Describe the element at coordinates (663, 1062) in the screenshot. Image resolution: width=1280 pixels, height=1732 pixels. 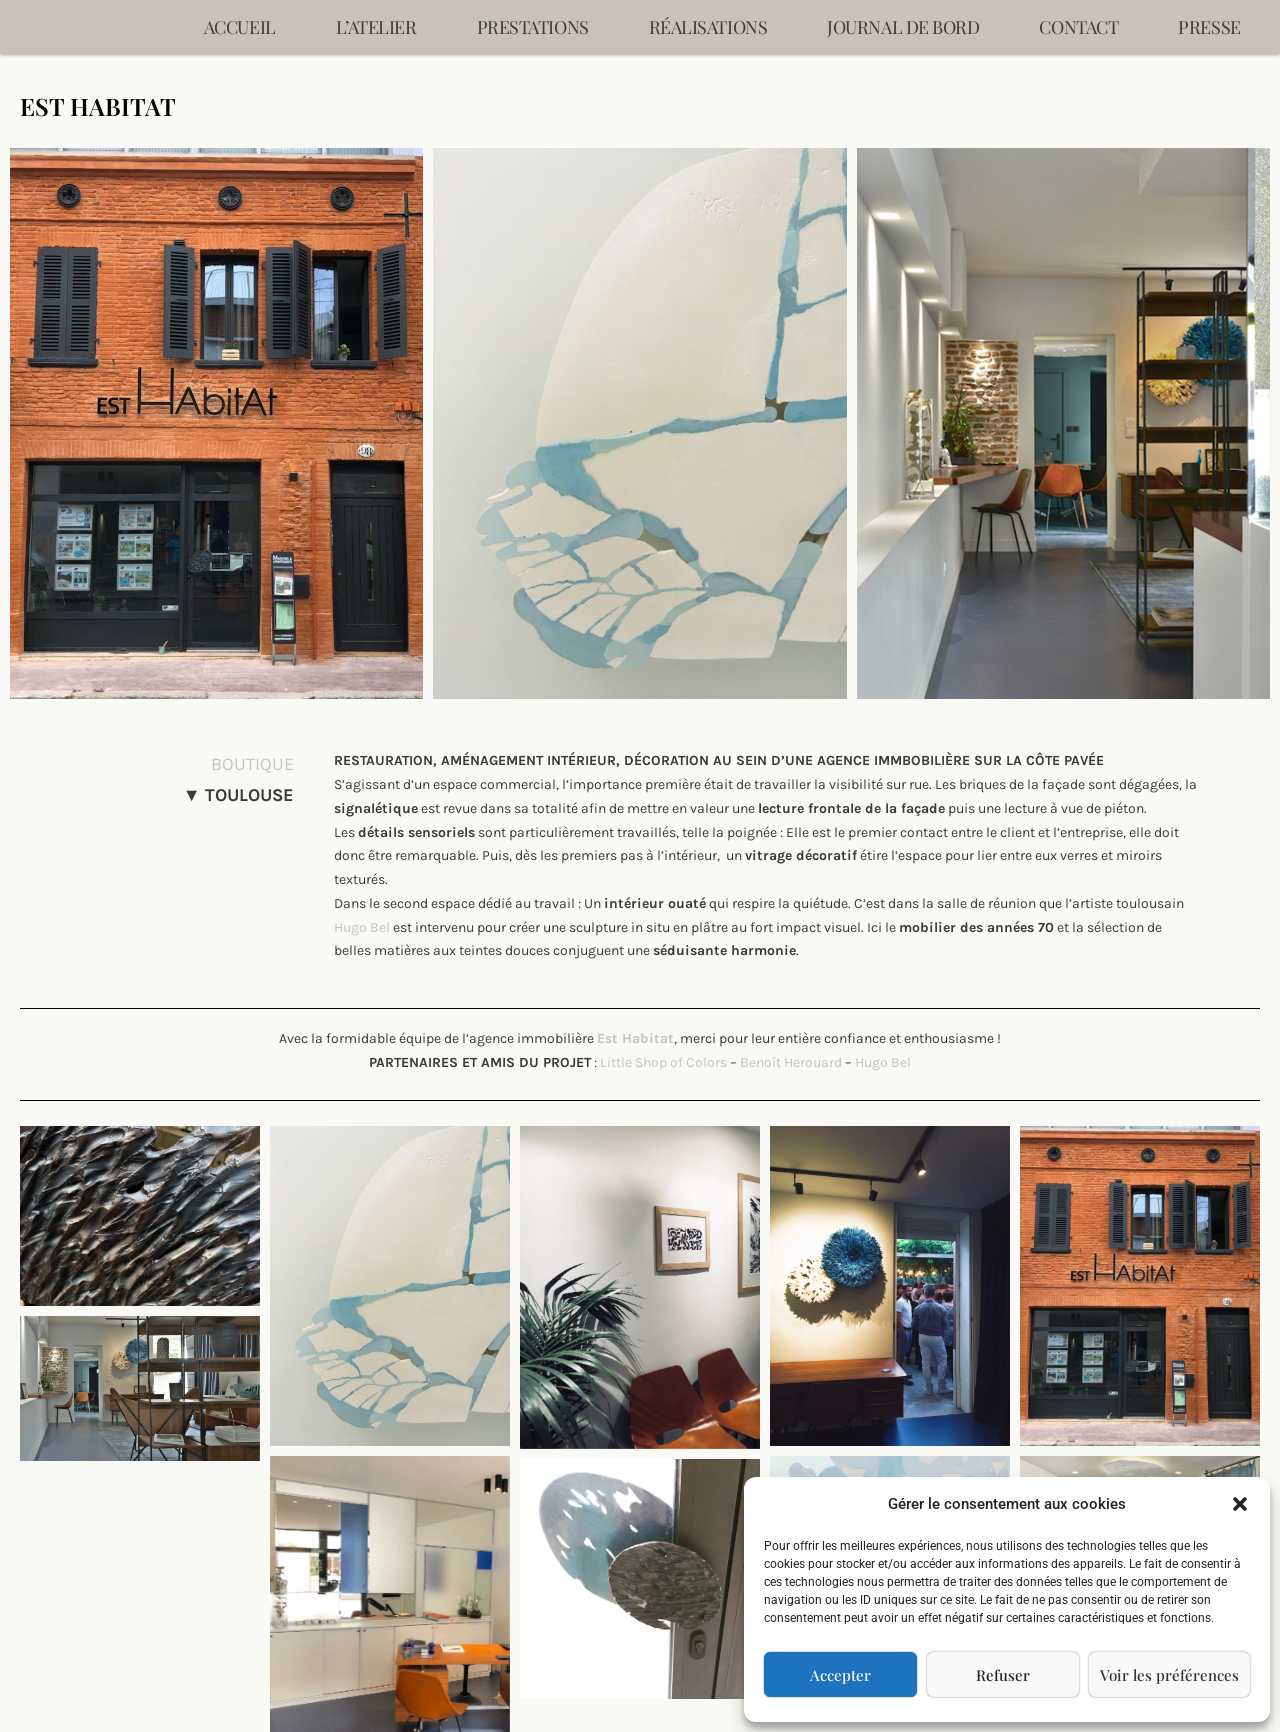
I see `Little Shop of Colors` at that location.